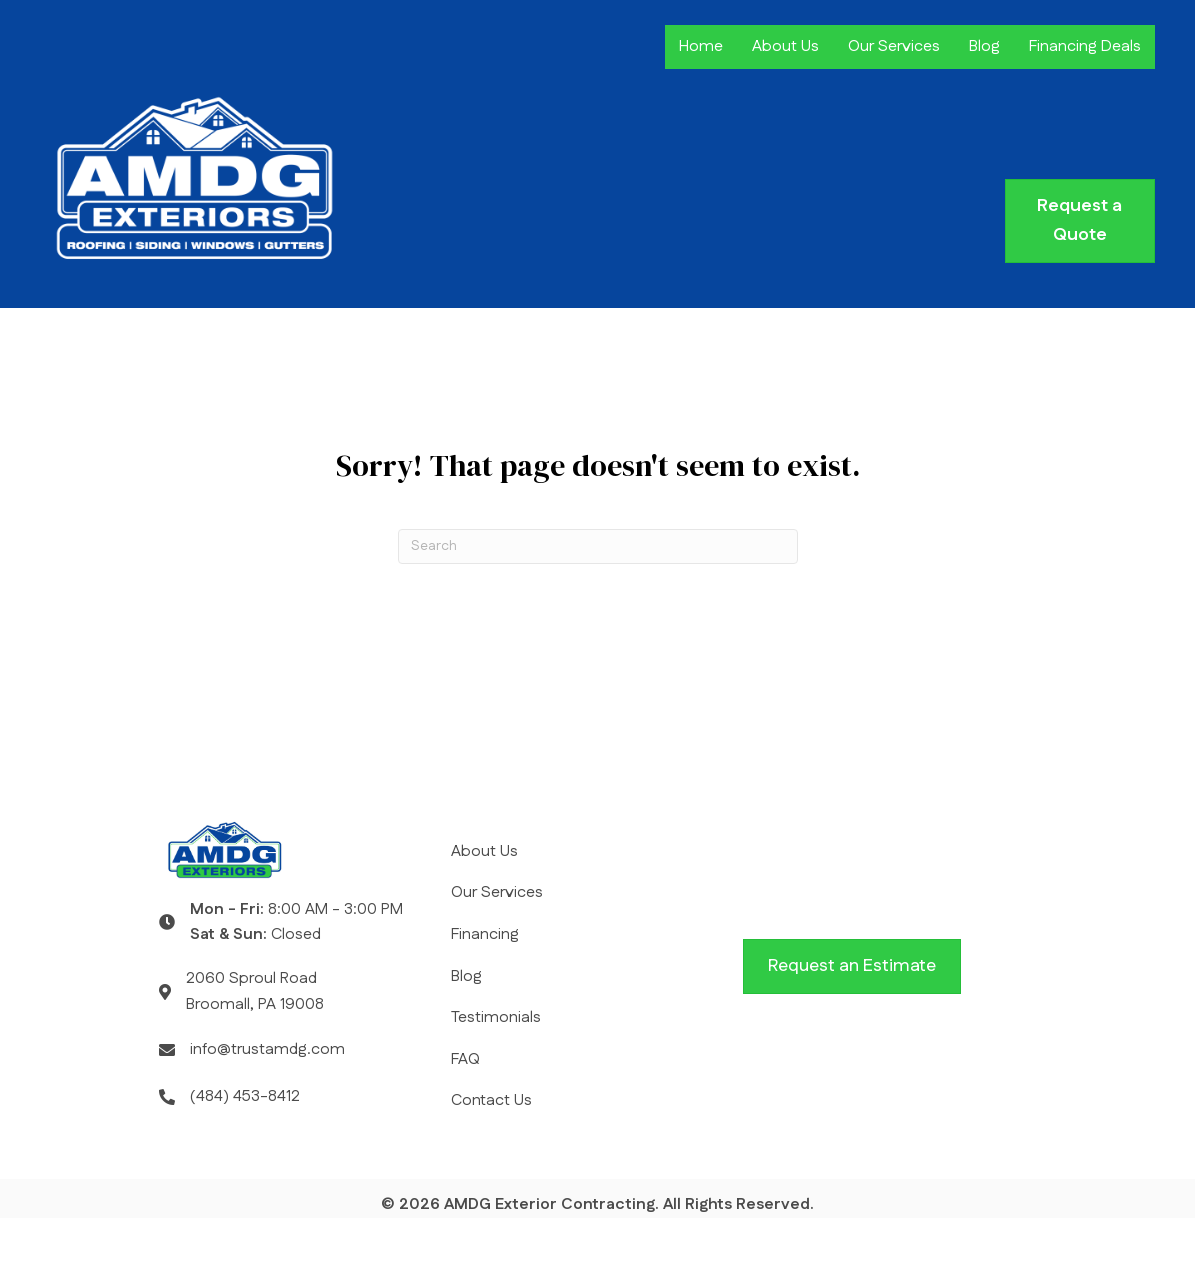 The height and width of the screenshot is (1275, 1195). I want to click on Contact Us, so click(491, 1100).